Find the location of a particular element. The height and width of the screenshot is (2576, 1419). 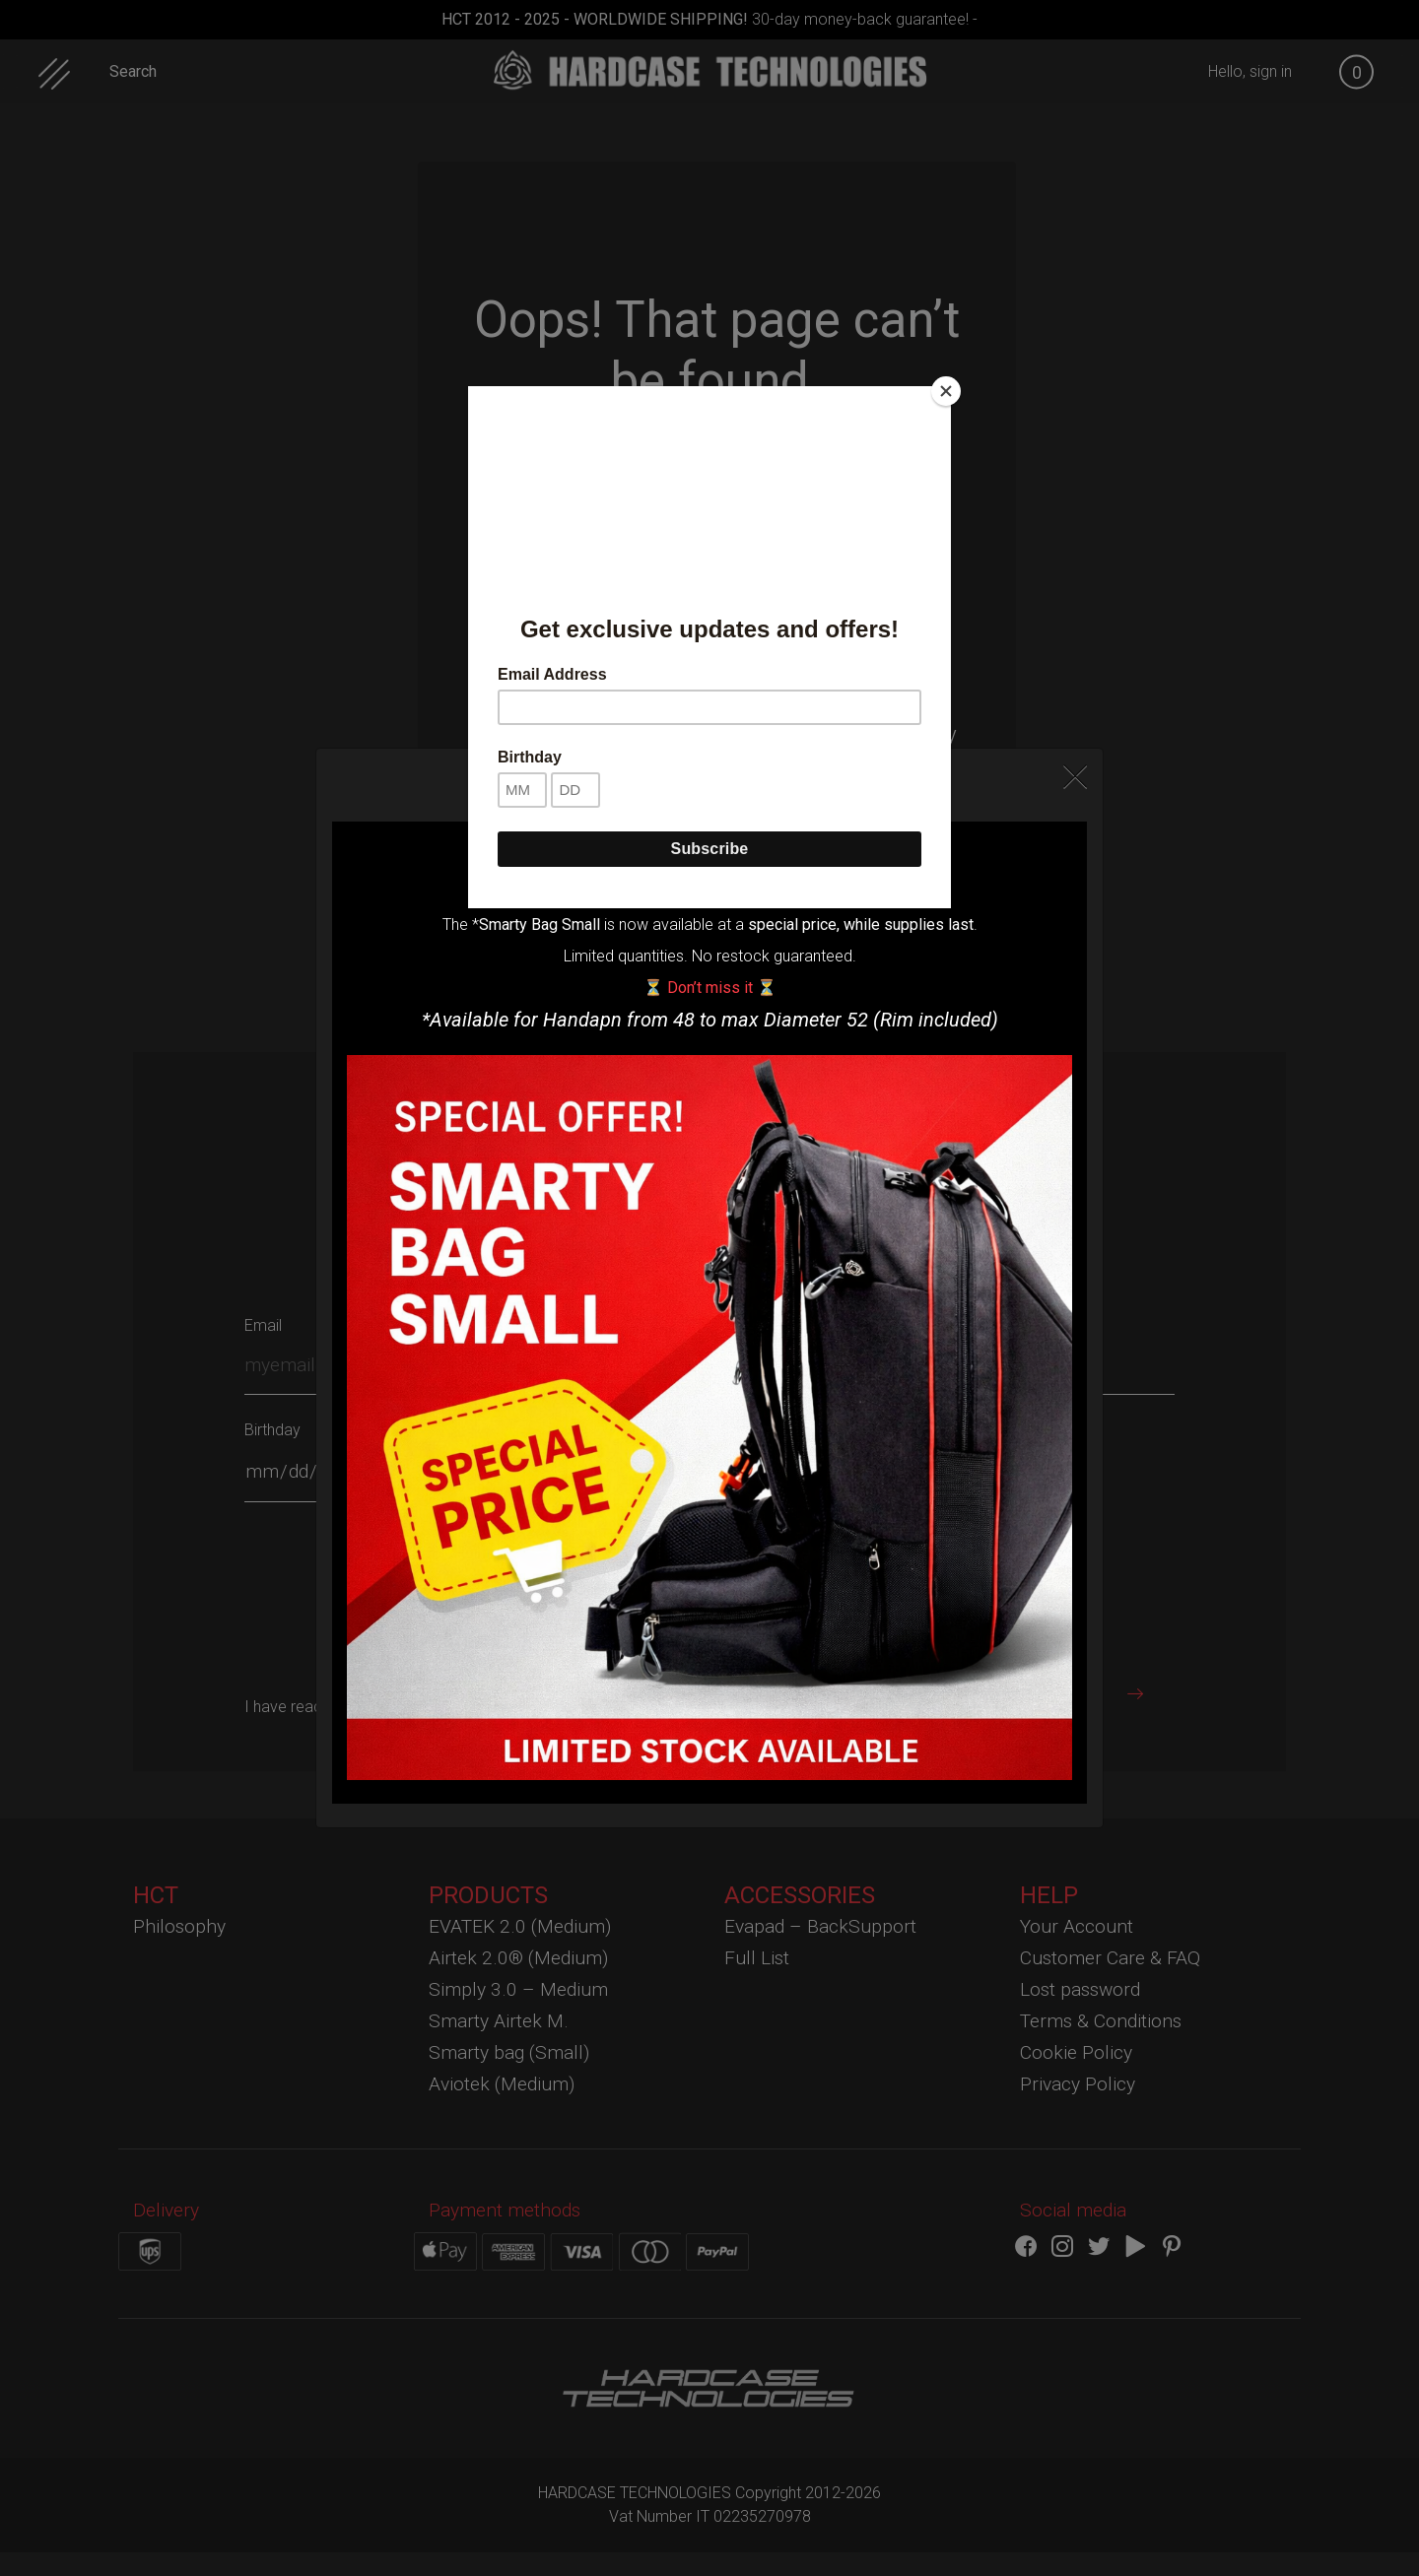

[Close] is located at coordinates (946, 391).